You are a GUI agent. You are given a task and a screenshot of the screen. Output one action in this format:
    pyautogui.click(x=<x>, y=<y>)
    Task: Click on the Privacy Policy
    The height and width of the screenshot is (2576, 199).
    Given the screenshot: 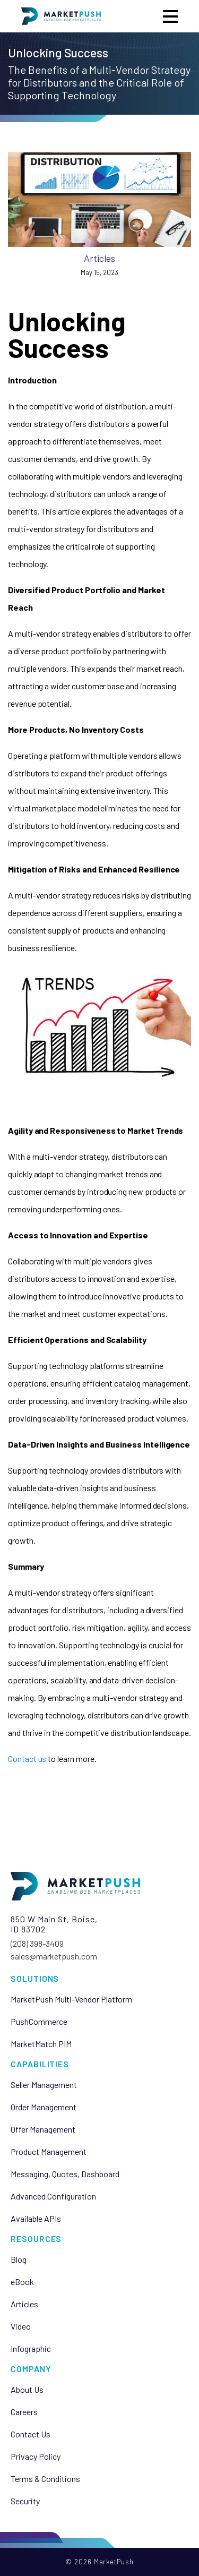 What is the action you would take?
    pyautogui.click(x=35, y=2456)
    